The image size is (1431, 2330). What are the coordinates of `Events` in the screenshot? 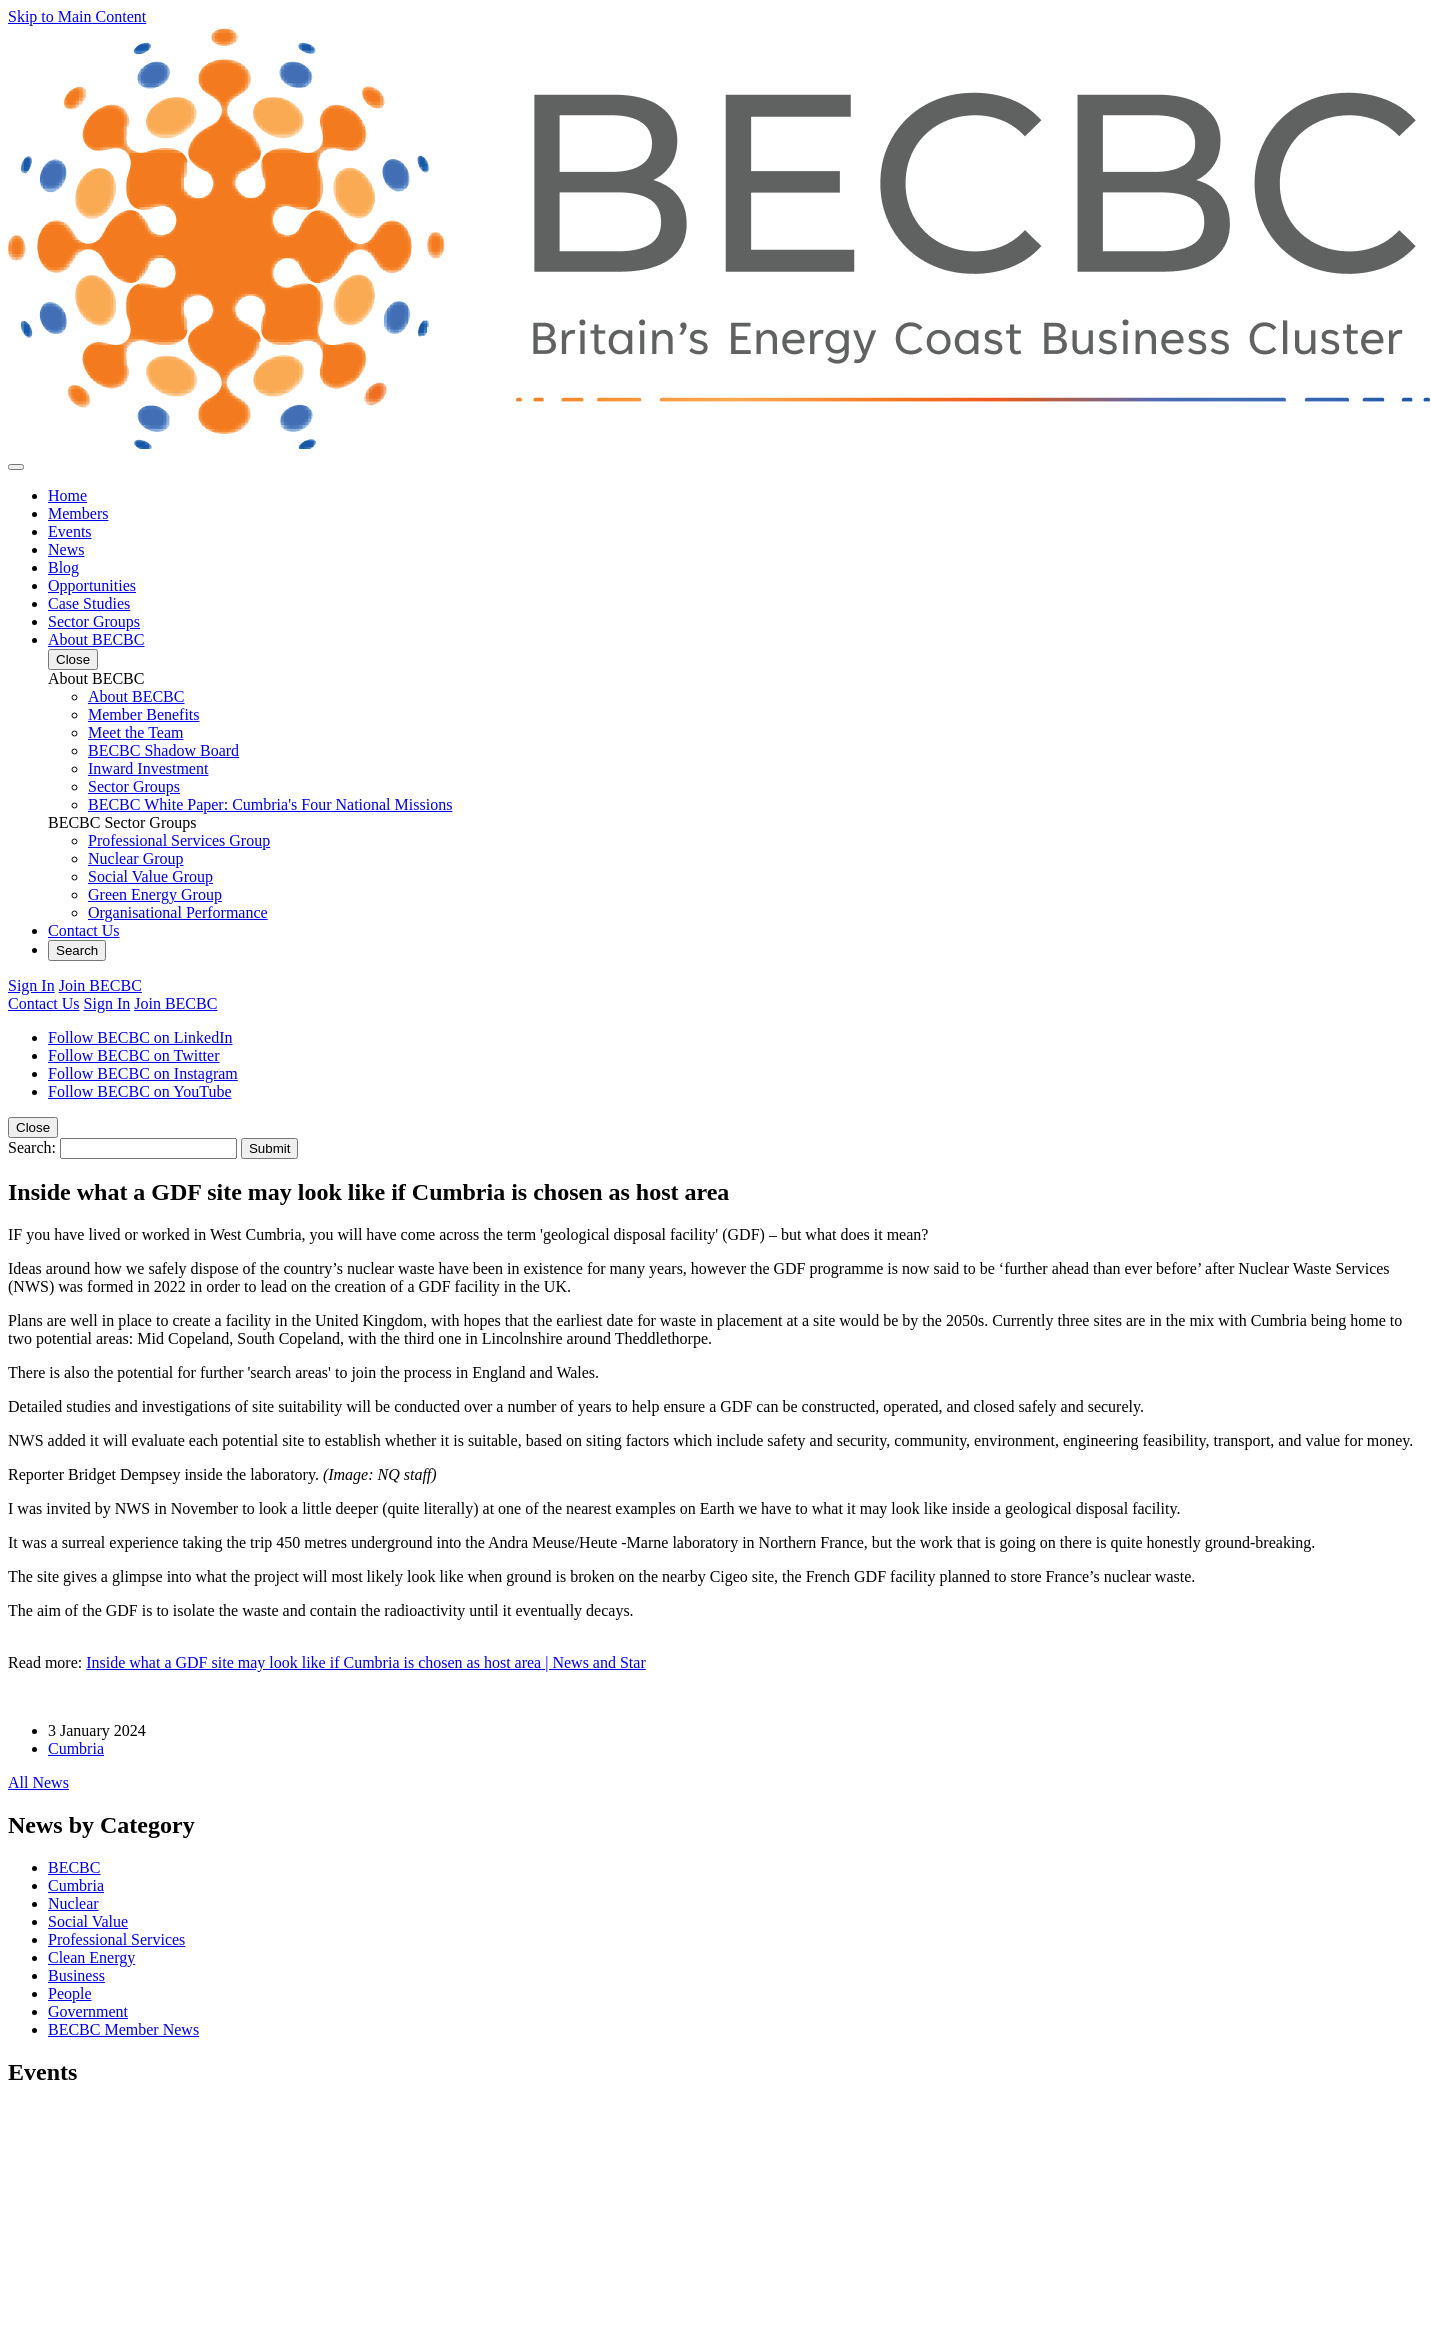 It's located at (70, 531).